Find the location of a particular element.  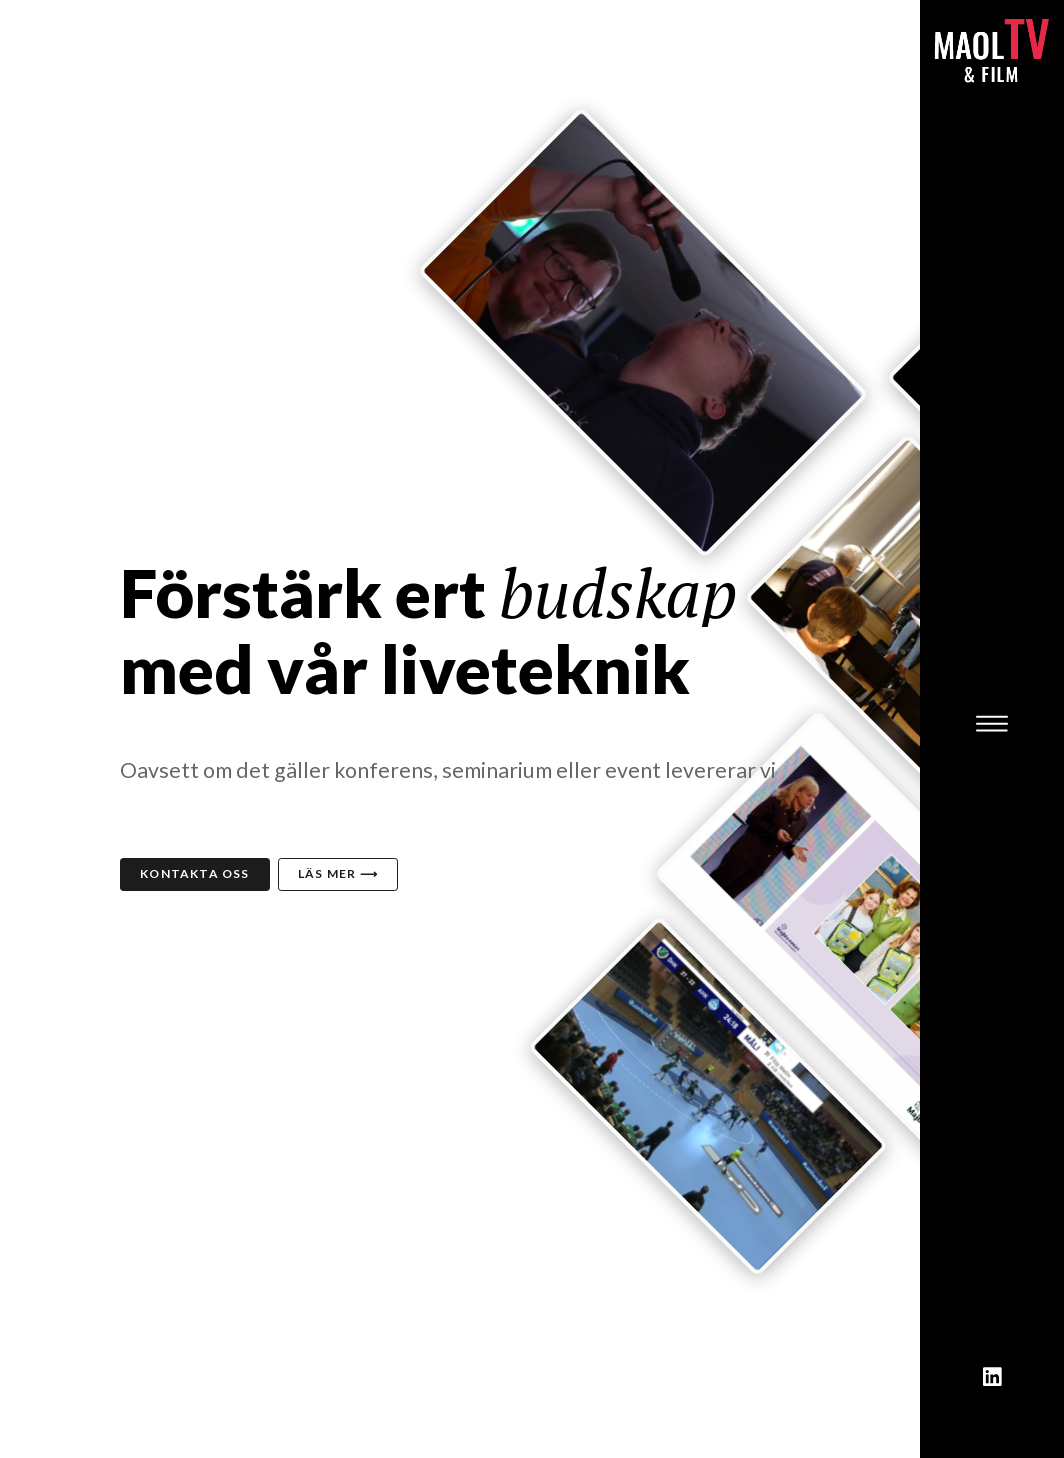

Läs mer ⟶ is located at coordinates (338, 873).